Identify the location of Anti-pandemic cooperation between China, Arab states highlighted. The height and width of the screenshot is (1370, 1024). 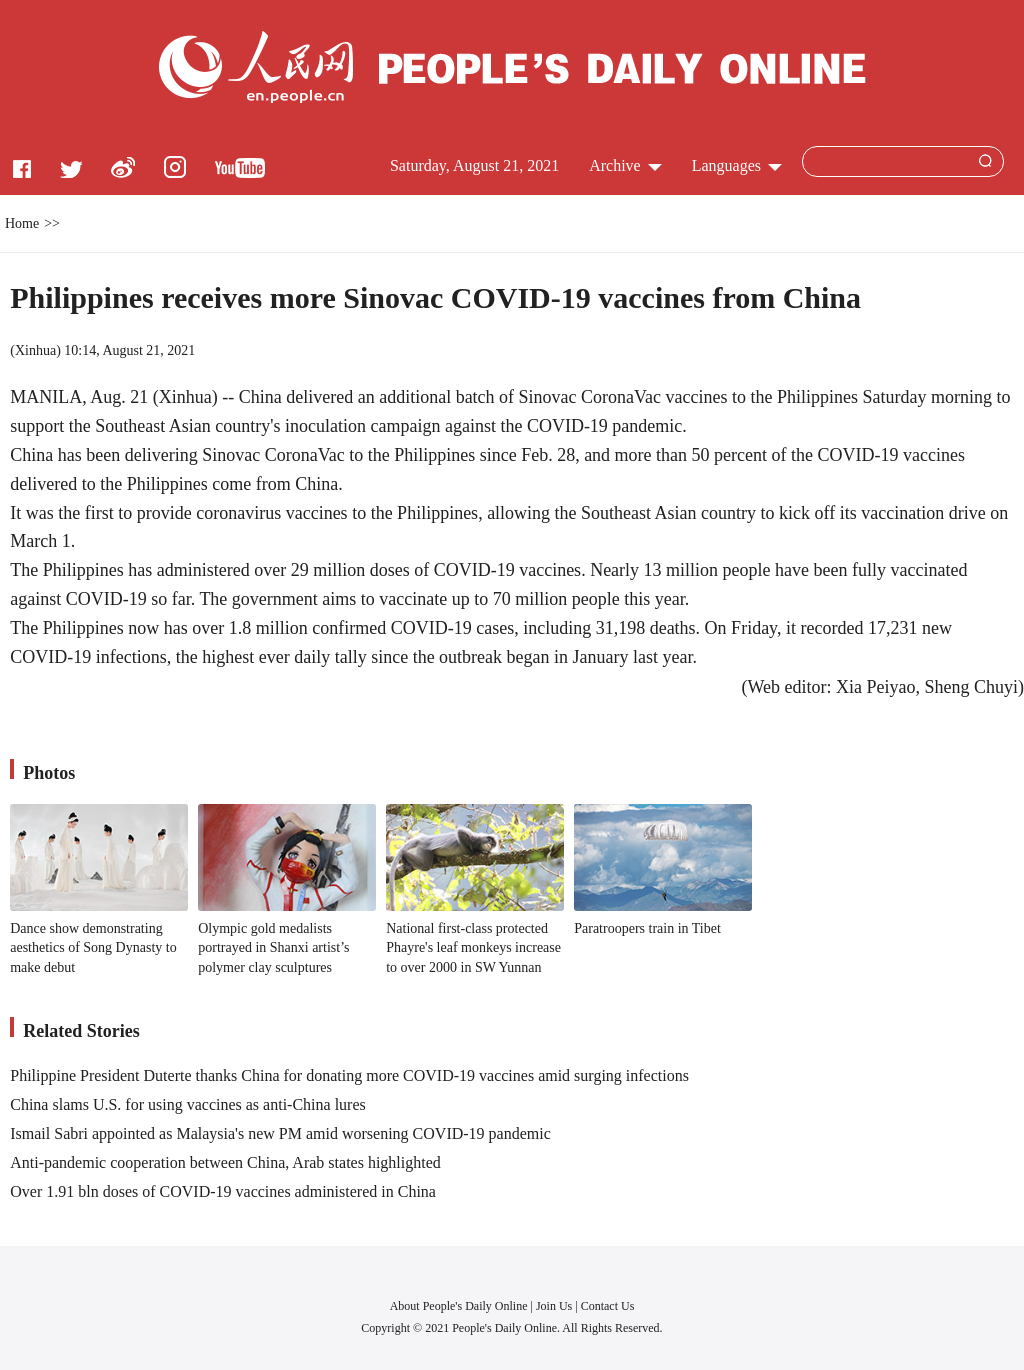
(225, 1162).